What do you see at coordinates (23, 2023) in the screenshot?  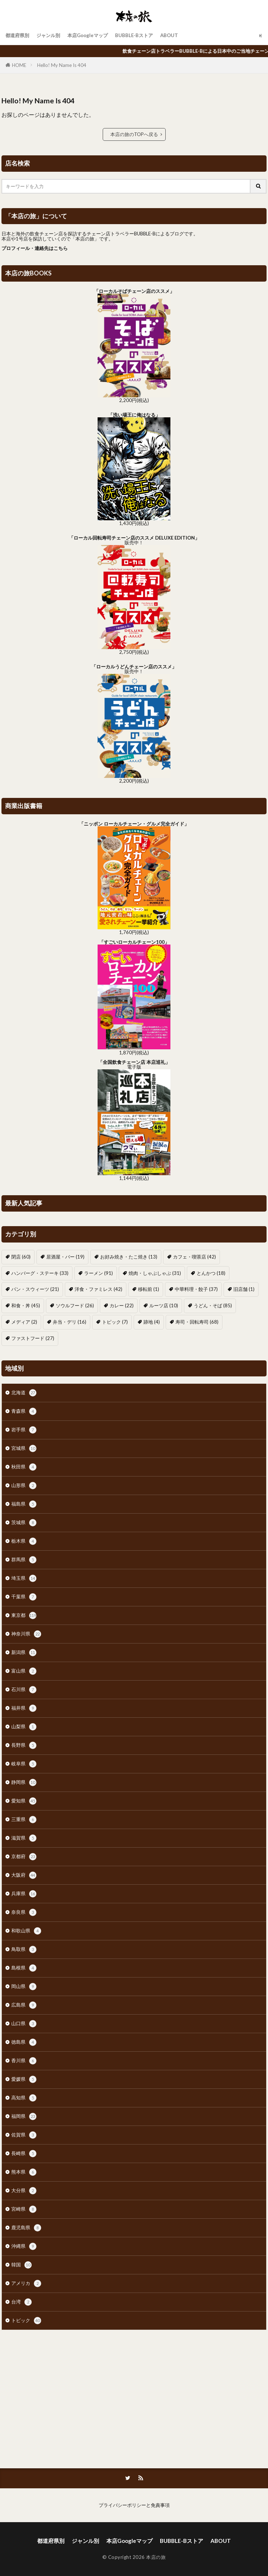 I see `山口県` at bounding box center [23, 2023].